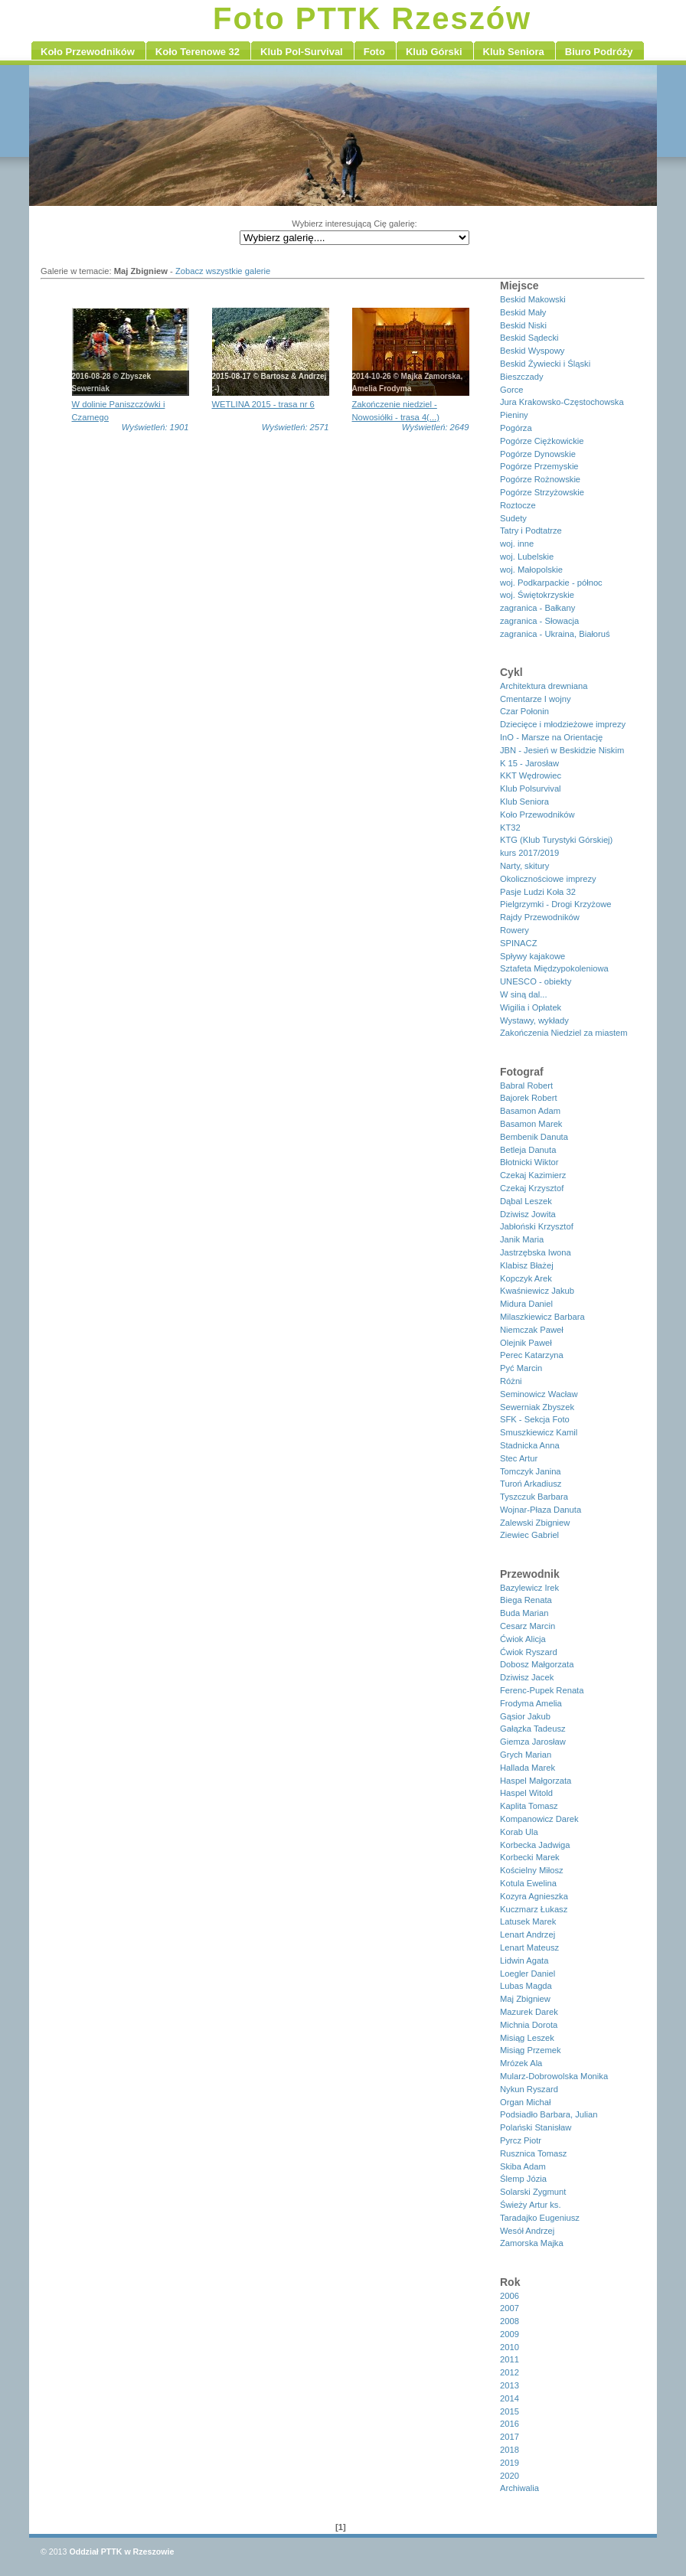  What do you see at coordinates (525, 1754) in the screenshot?
I see `Grych Marian` at bounding box center [525, 1754].